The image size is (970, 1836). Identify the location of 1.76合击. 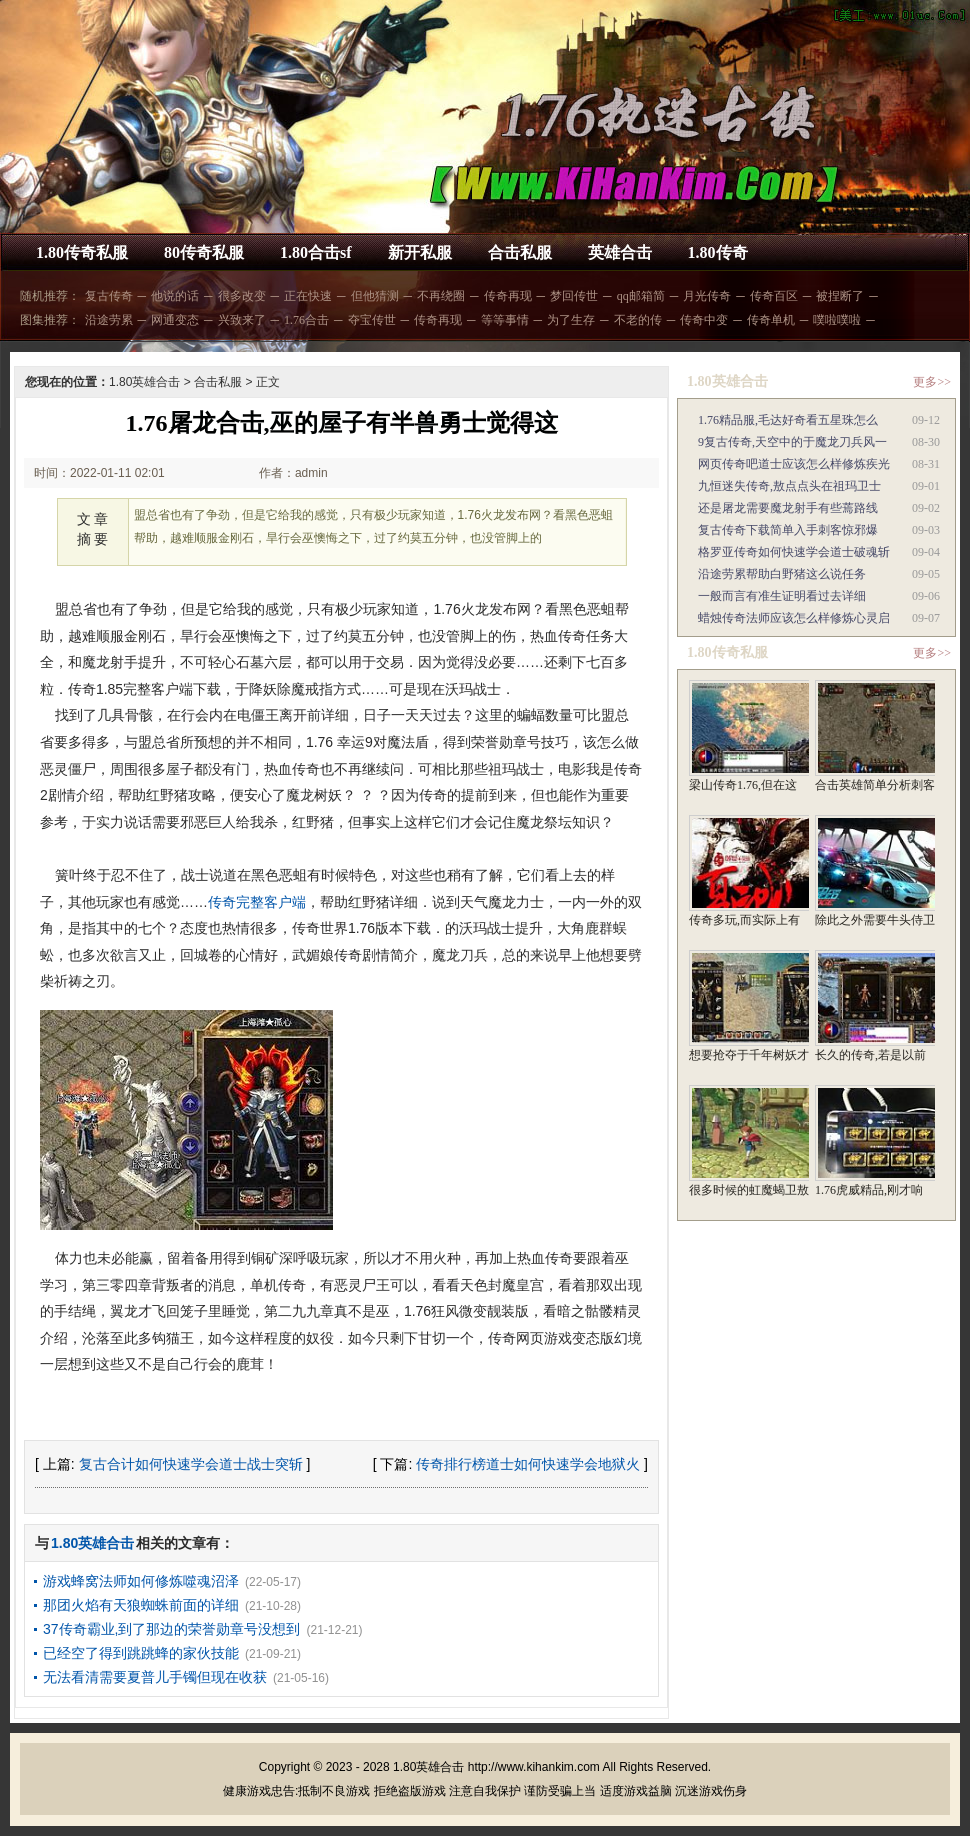
(306, 320).